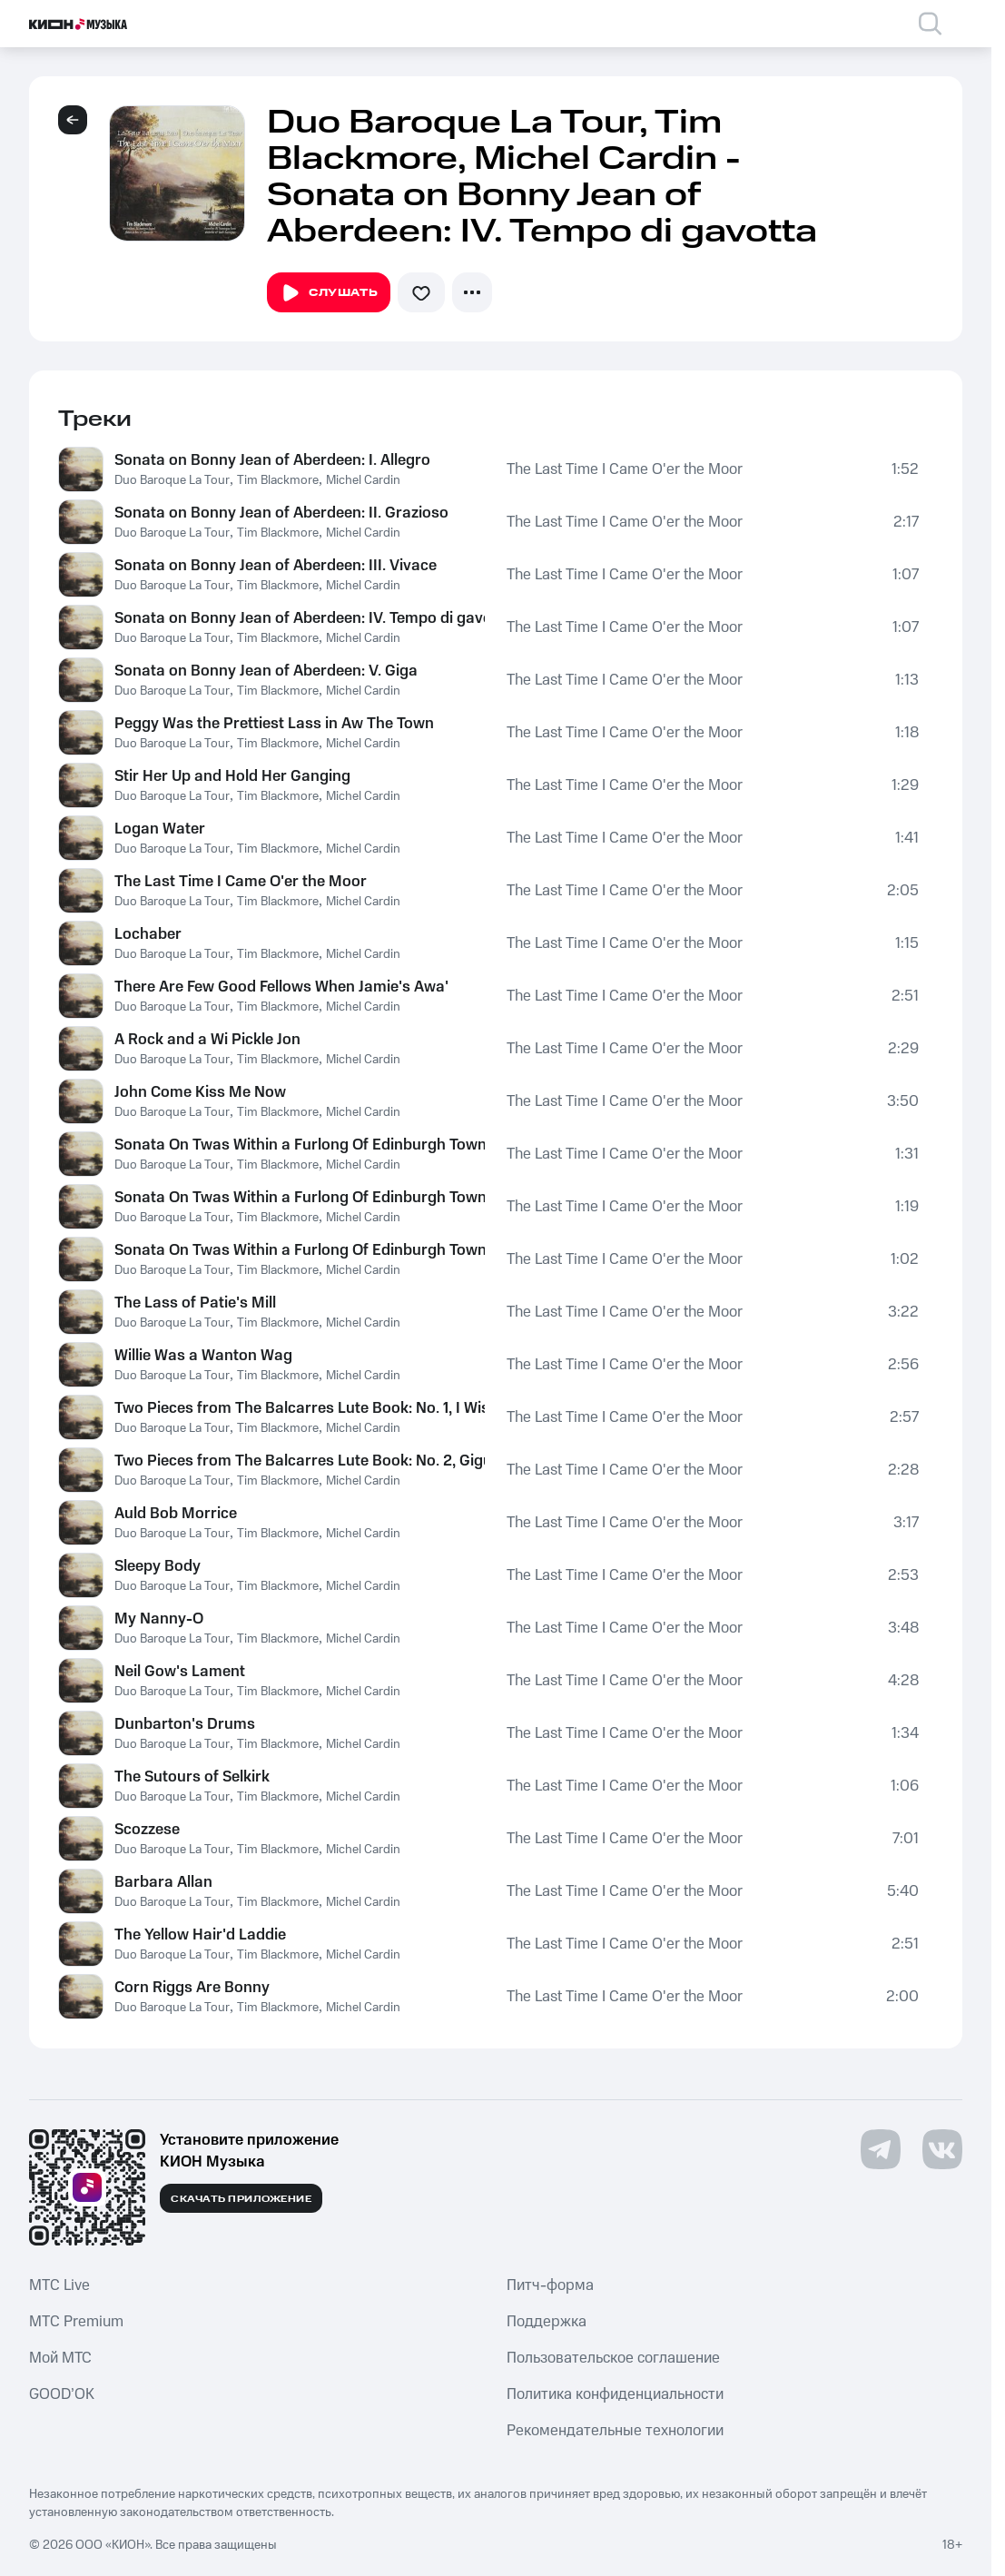 This screenshot has height=2576, width=1005. I want to click on The Sutours of Selkirk, so click(192, 1777).